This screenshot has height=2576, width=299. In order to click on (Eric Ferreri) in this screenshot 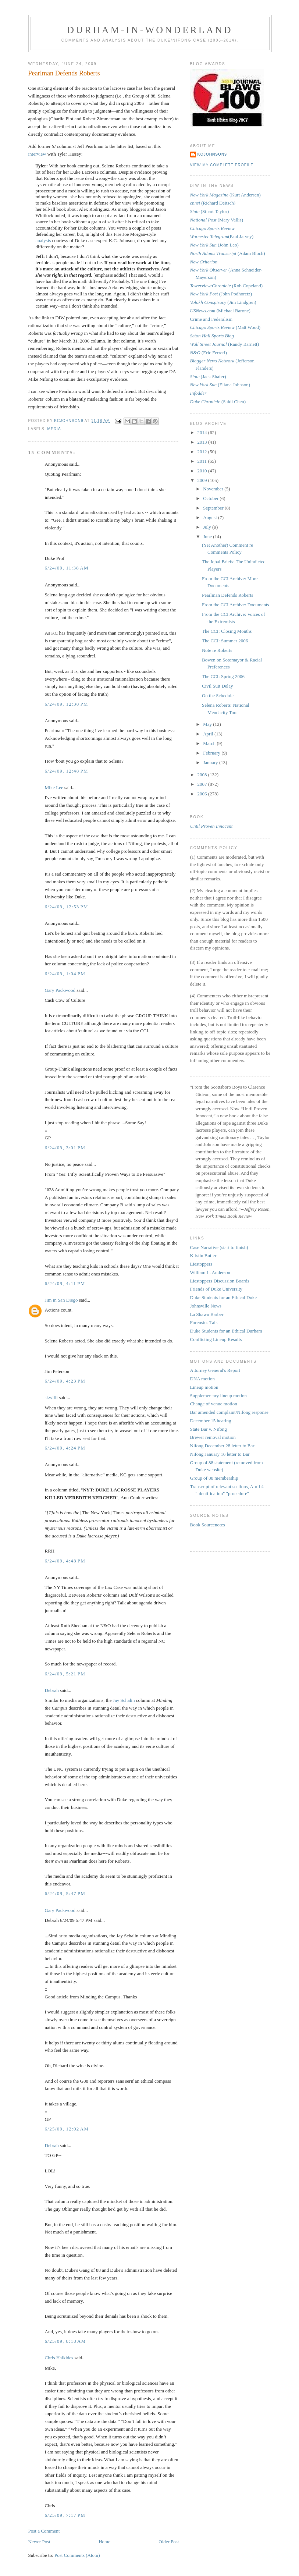, I will do `click(208, 352)`.